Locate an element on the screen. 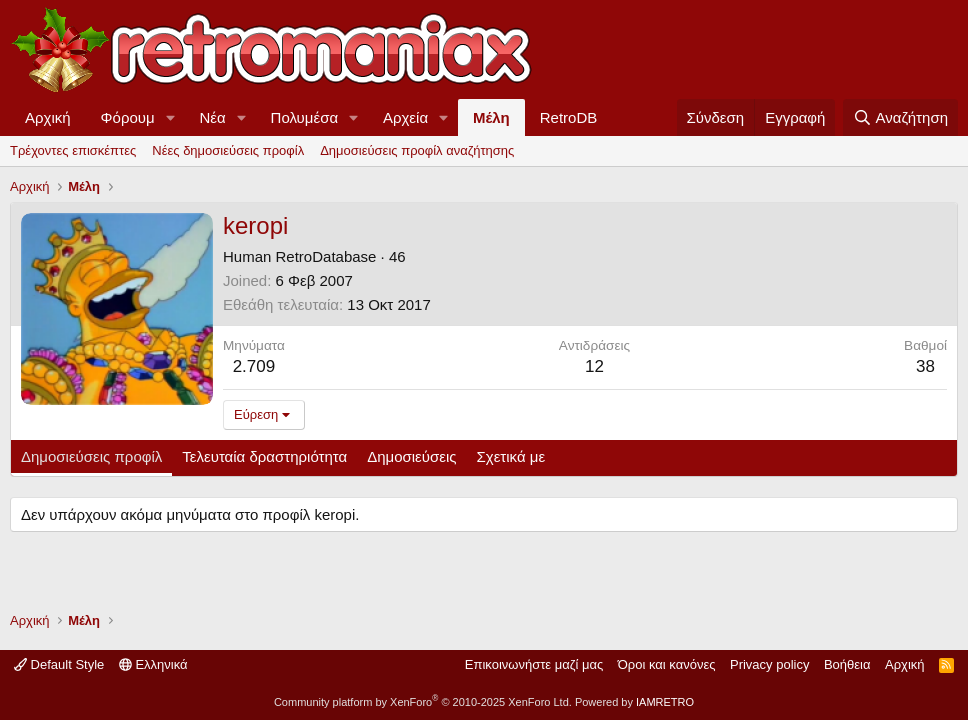 This screenshot has width=968, height=720. Default Style is located at coordinates (59, 664).